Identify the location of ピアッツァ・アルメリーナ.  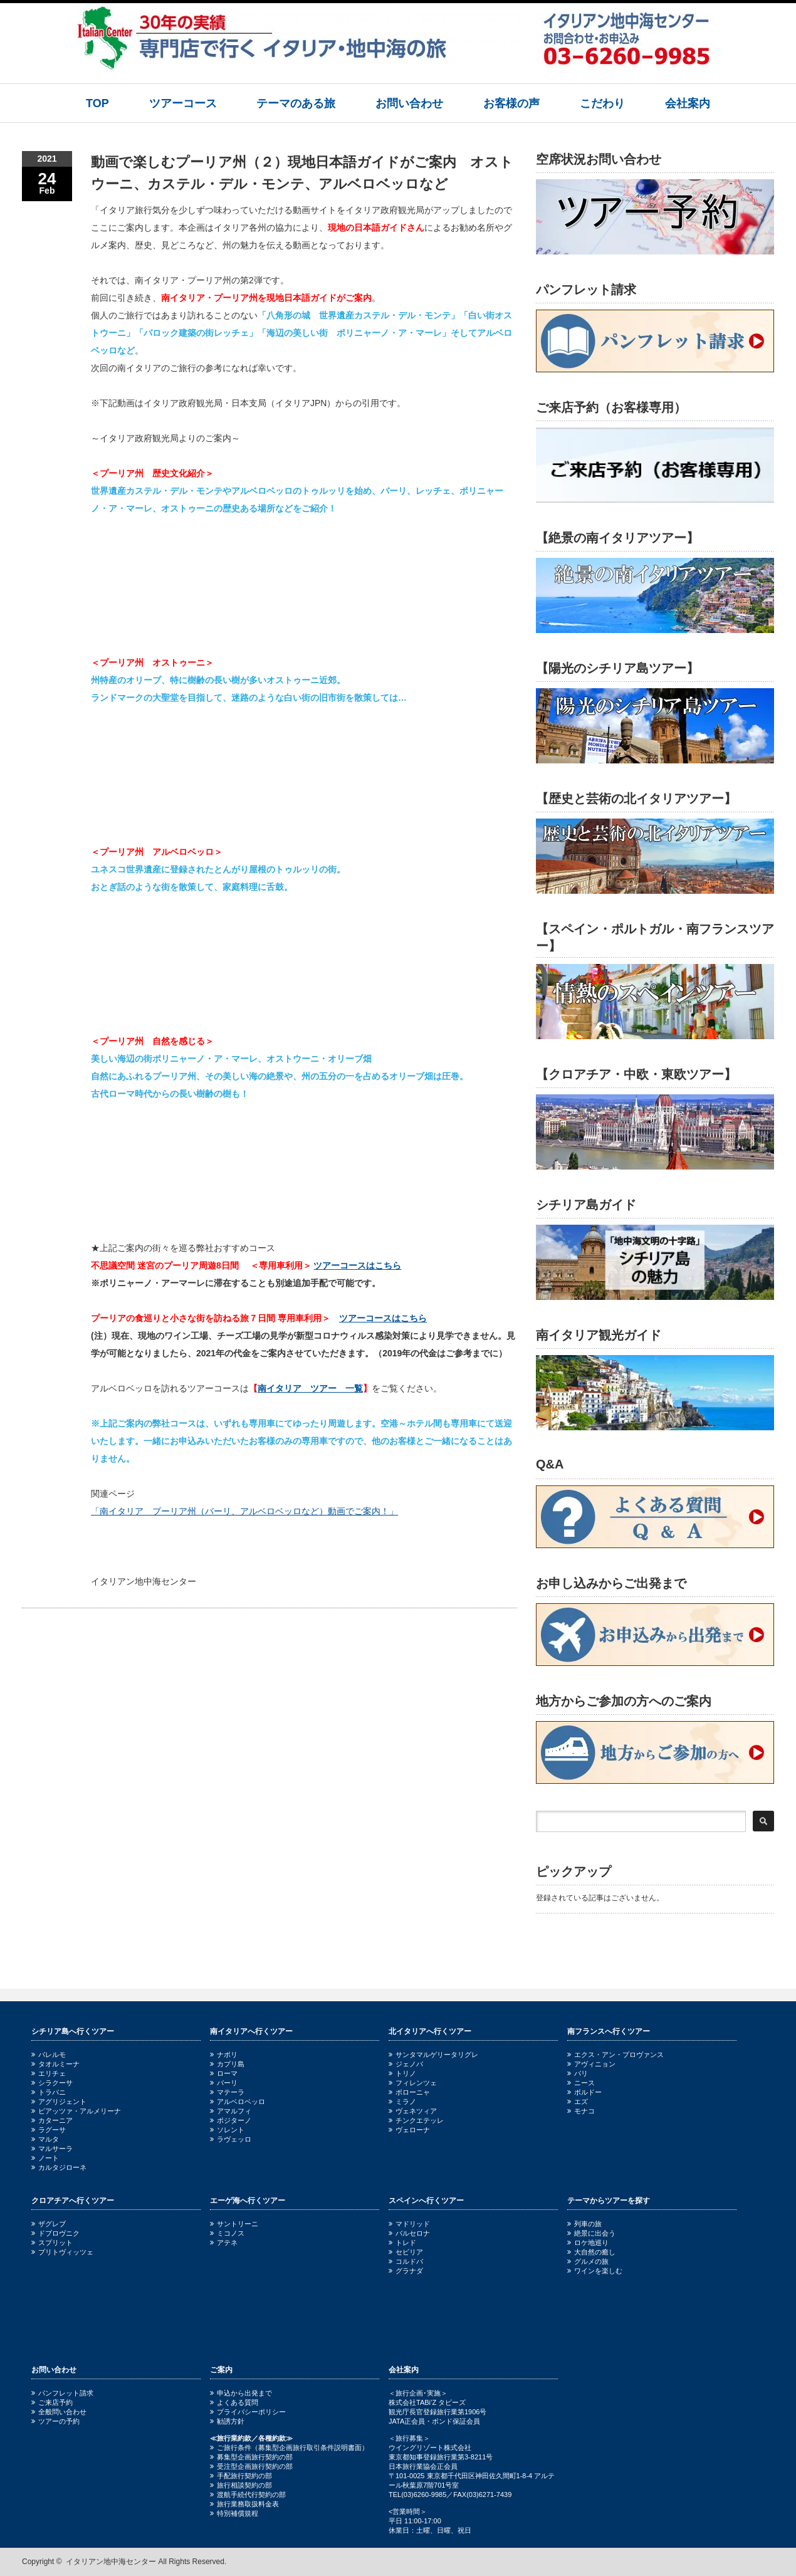
(76, 2111).